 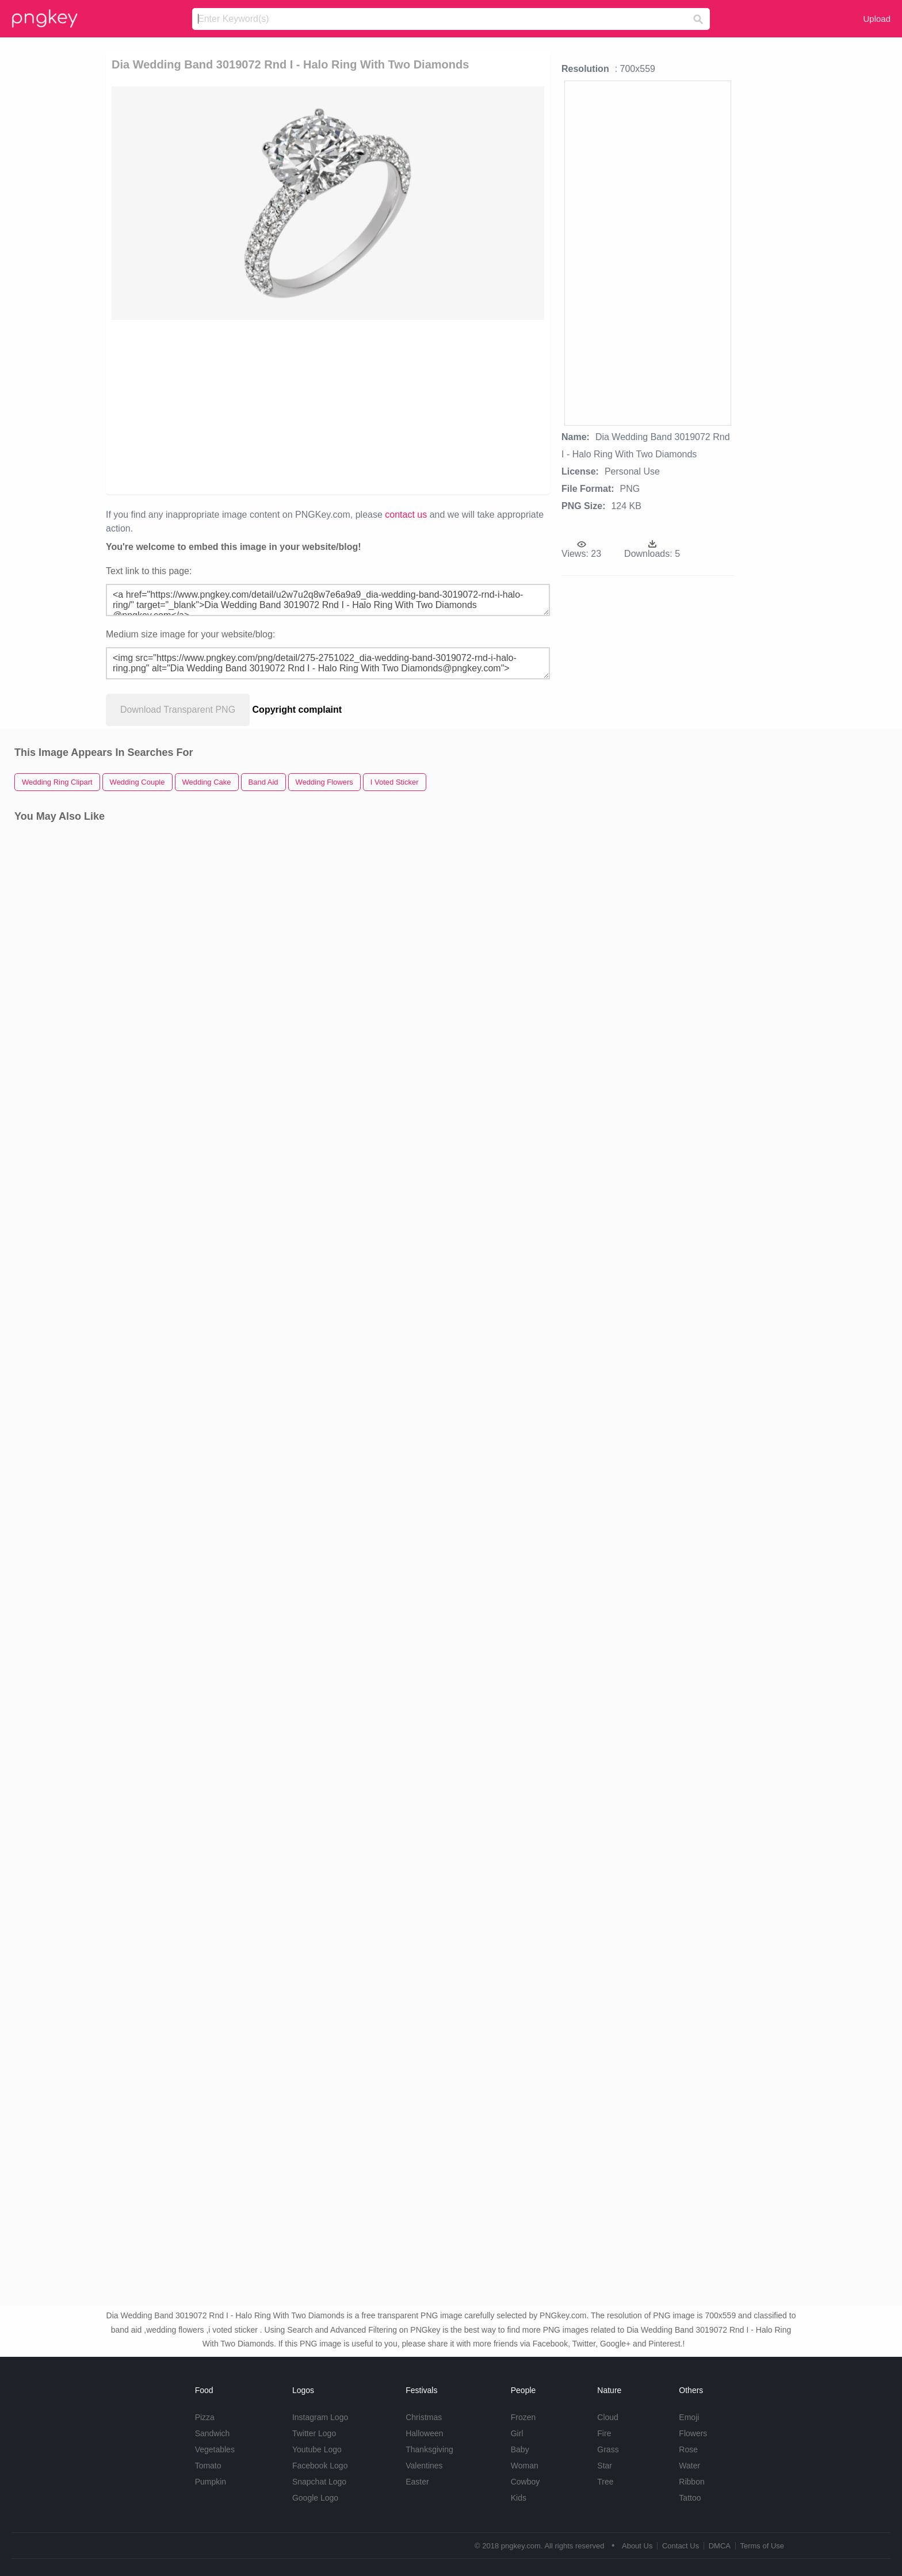 What do you see at coordinates (520, 2449) in the screenshot?
I see `Baby` at bounding box center [520, 2449].